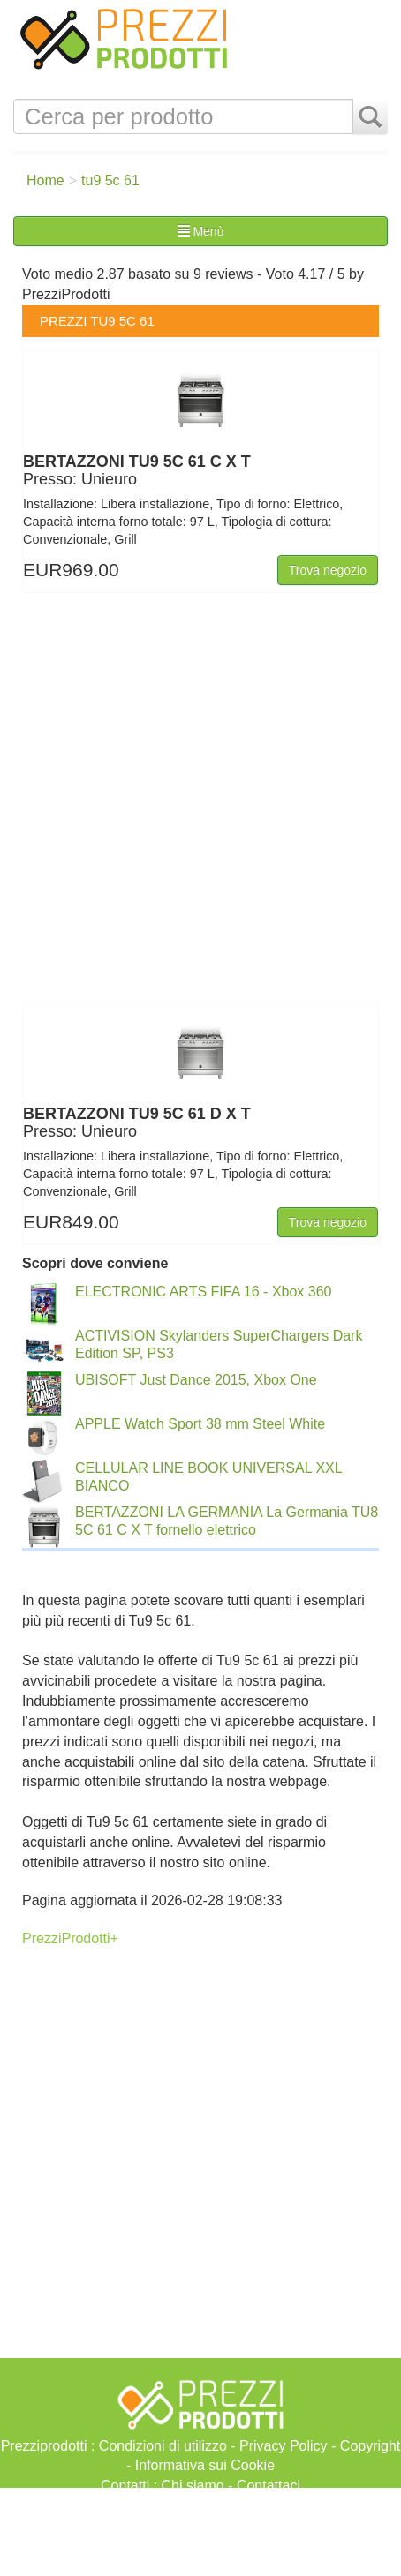 The width and height of the screenshot is (401, 2576). What do you see at coordinates (201, 231) in the screenshot?
I see `Menù` at bounding box center [201, 231].